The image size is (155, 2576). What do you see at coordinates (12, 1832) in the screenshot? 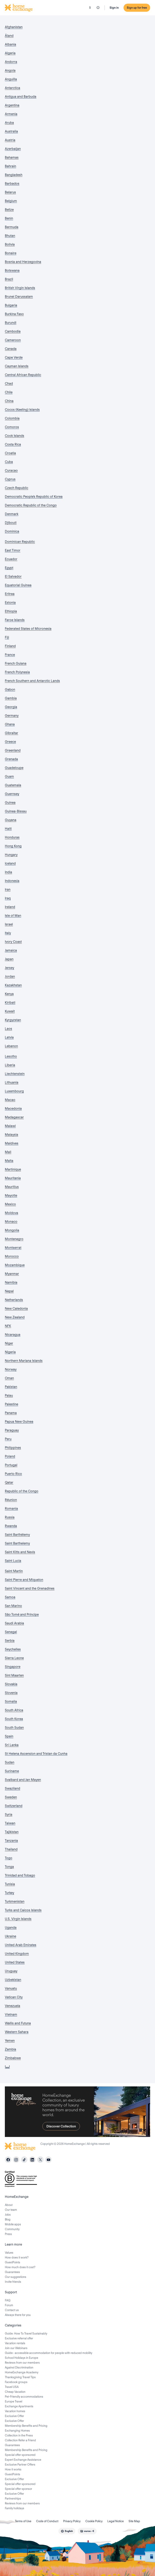
I see `Tajikistan` at bounding box center [12, 1832].